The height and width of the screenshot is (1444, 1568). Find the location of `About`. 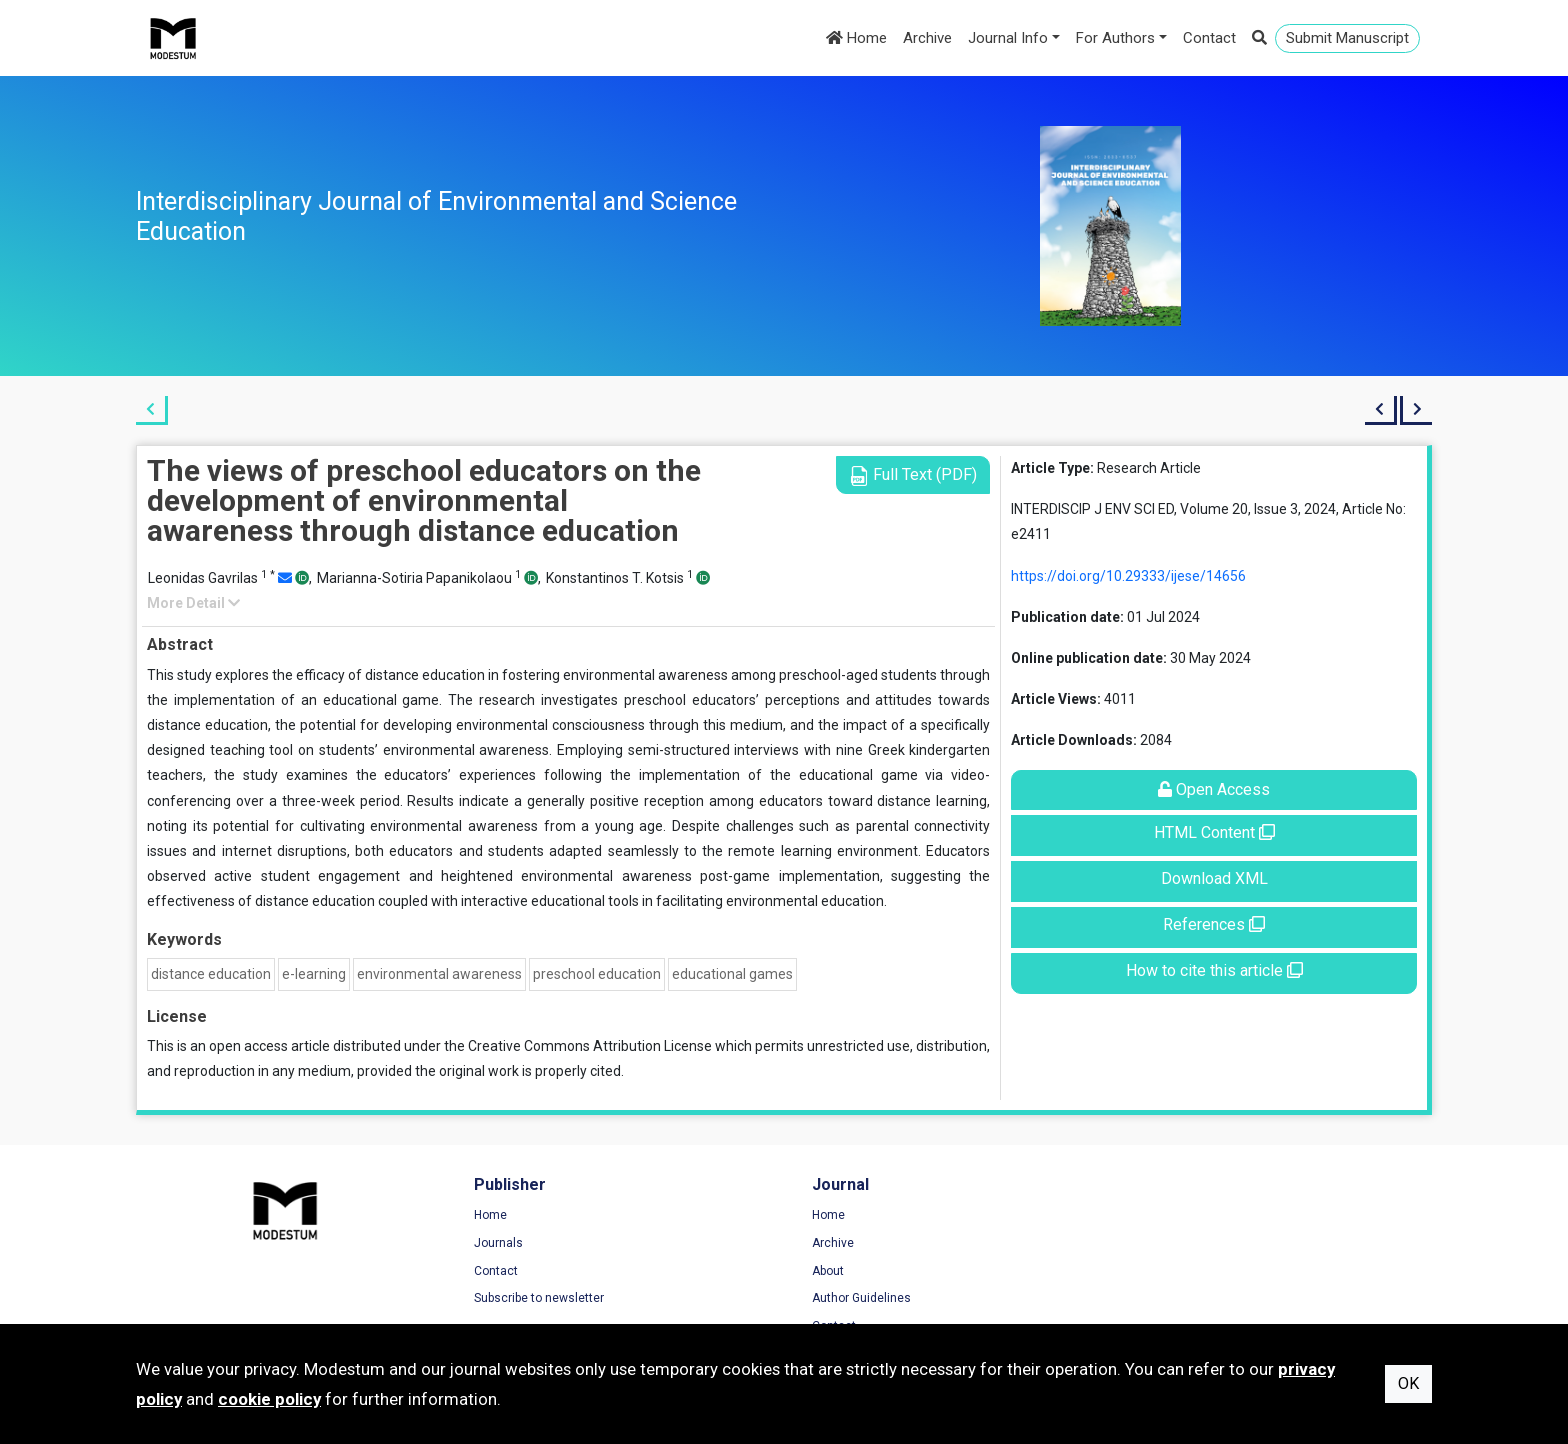

About is located at coordinates (820, 1271).